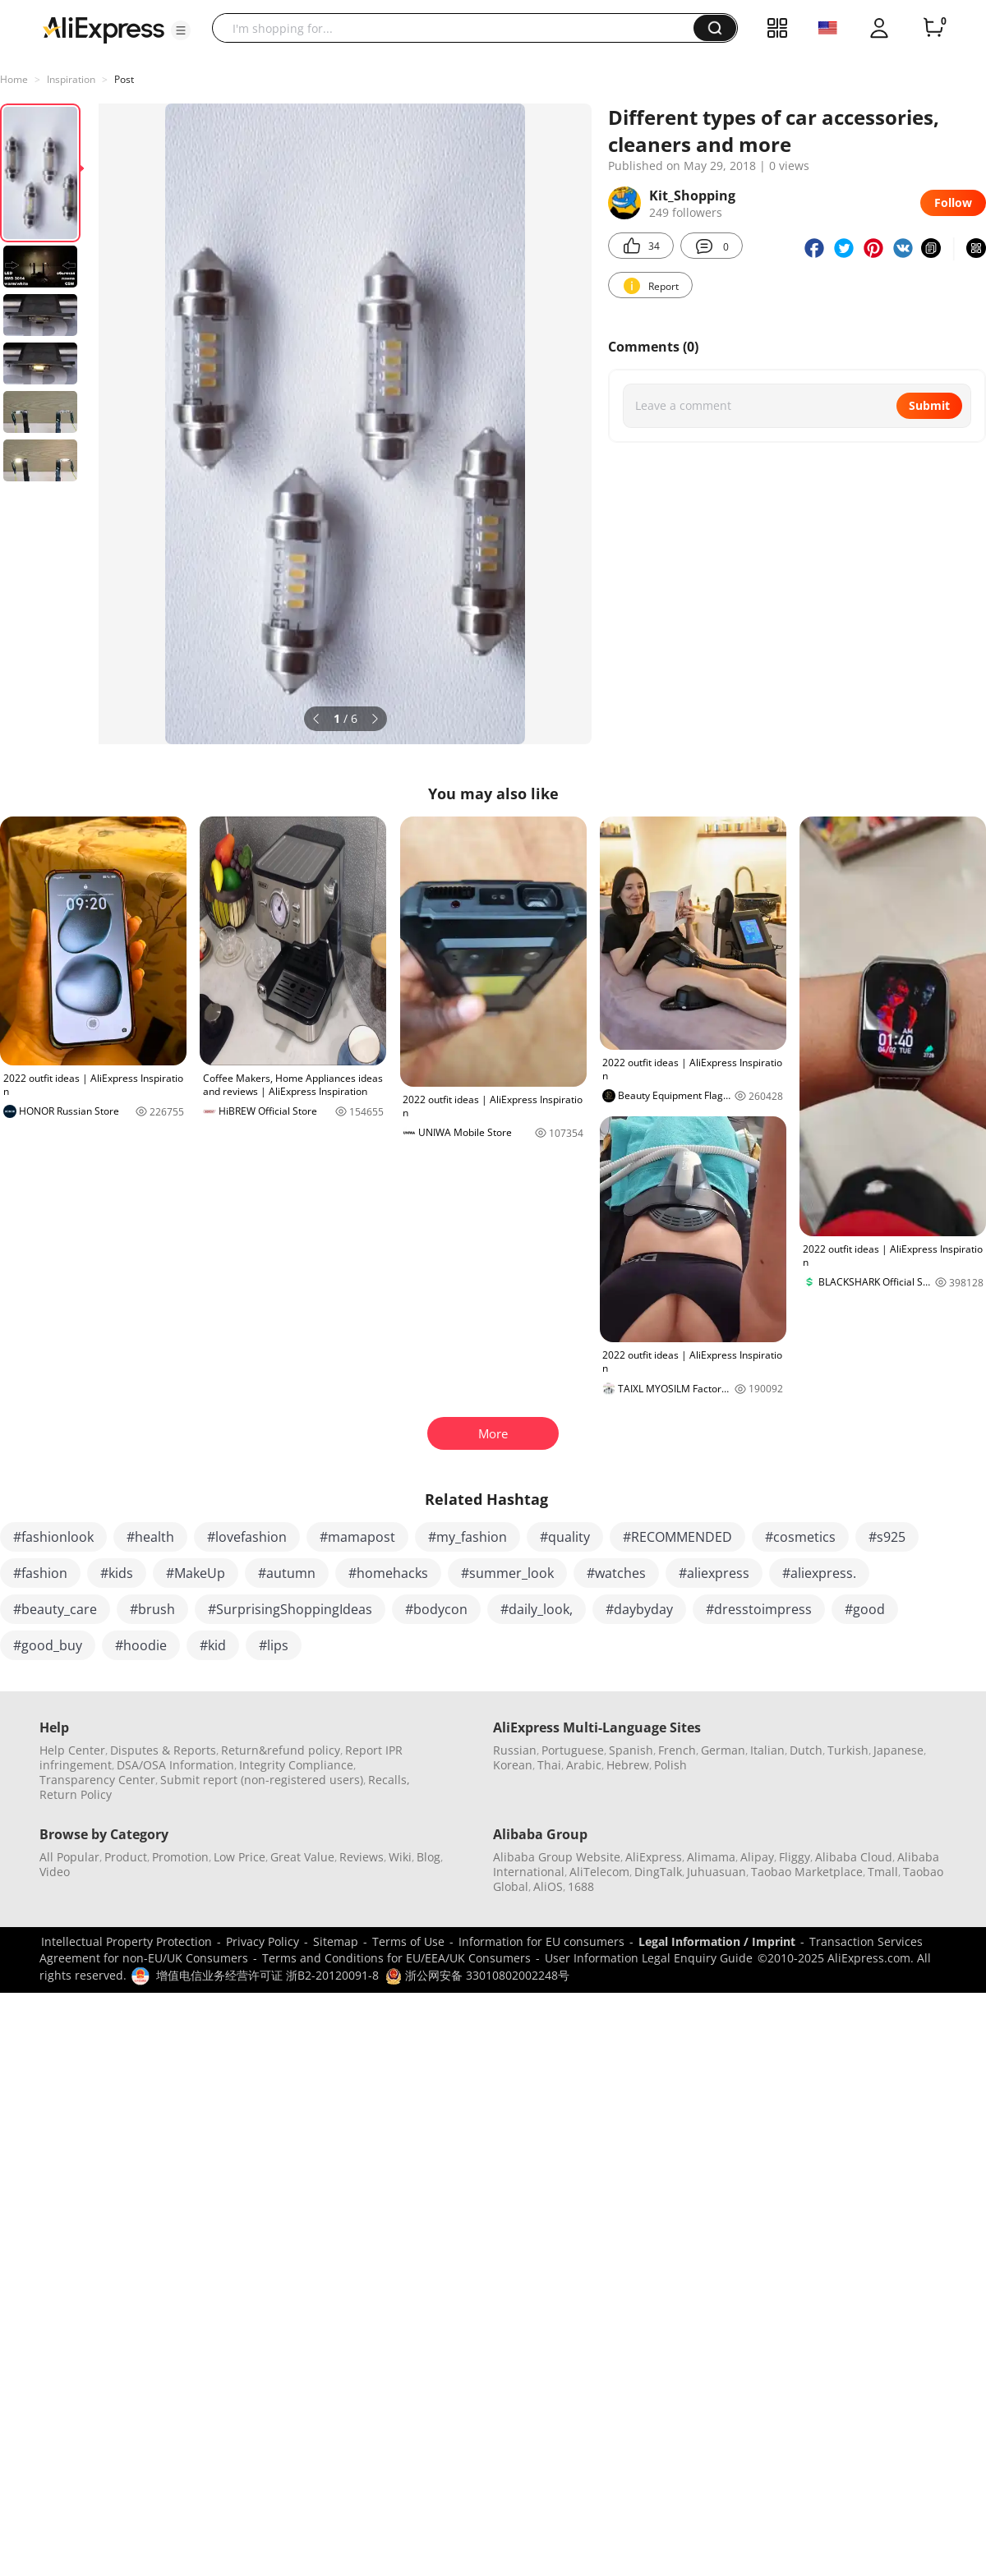 Image resolution: width=986 pixels, height=2576 pixels. What do you see at coordinates (436, 1609) in the screenshot?
I see `#bodycon` at bounding box center [436, 1609].